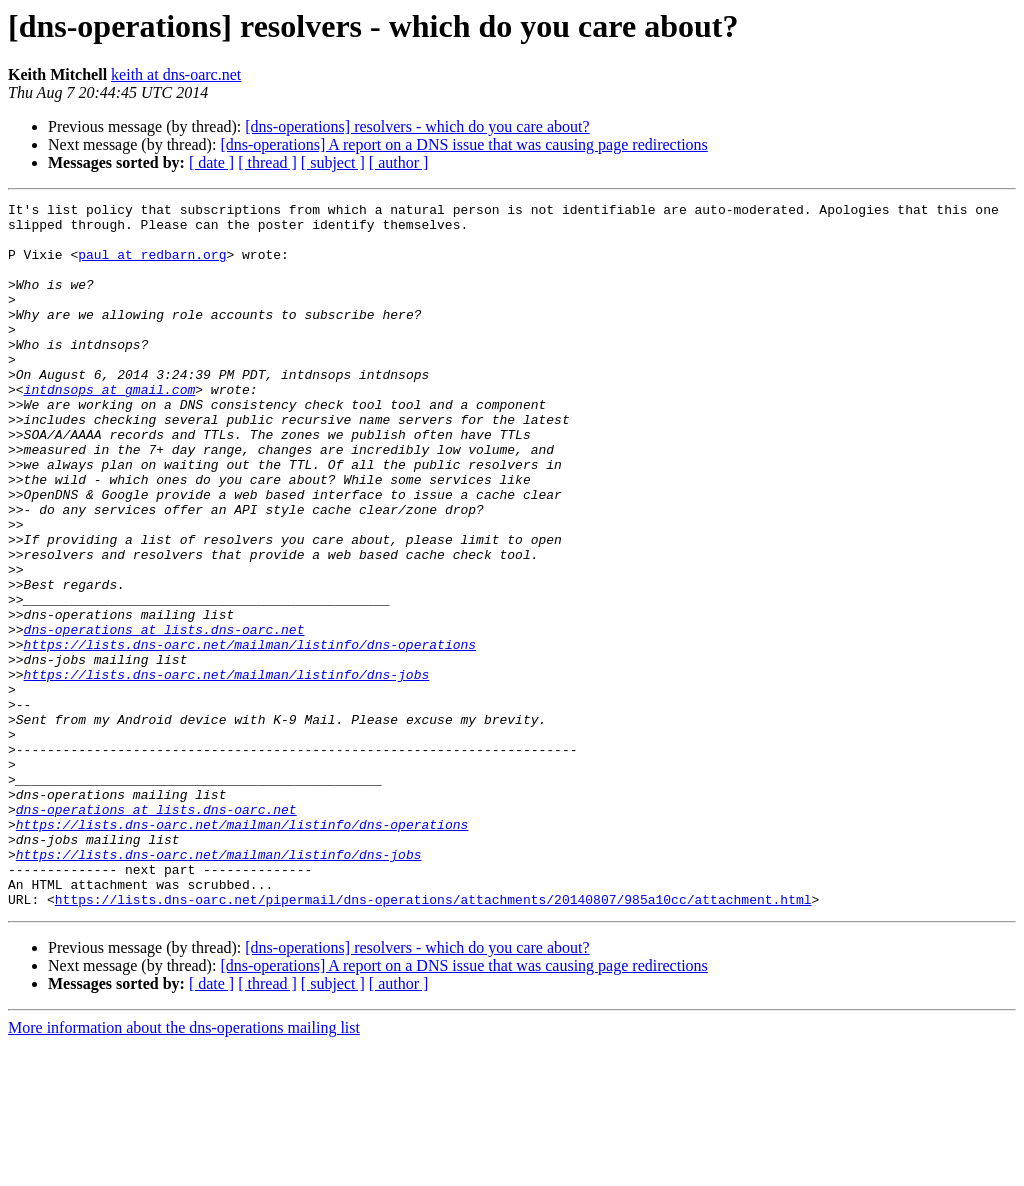  Describe the element at coordinates (433, 1040) in the screenshot. I see `https://lists.dns-oarc.net/pipermail/dns-operations/attachments/20140807/985a10cc/attachment.html` at that location.